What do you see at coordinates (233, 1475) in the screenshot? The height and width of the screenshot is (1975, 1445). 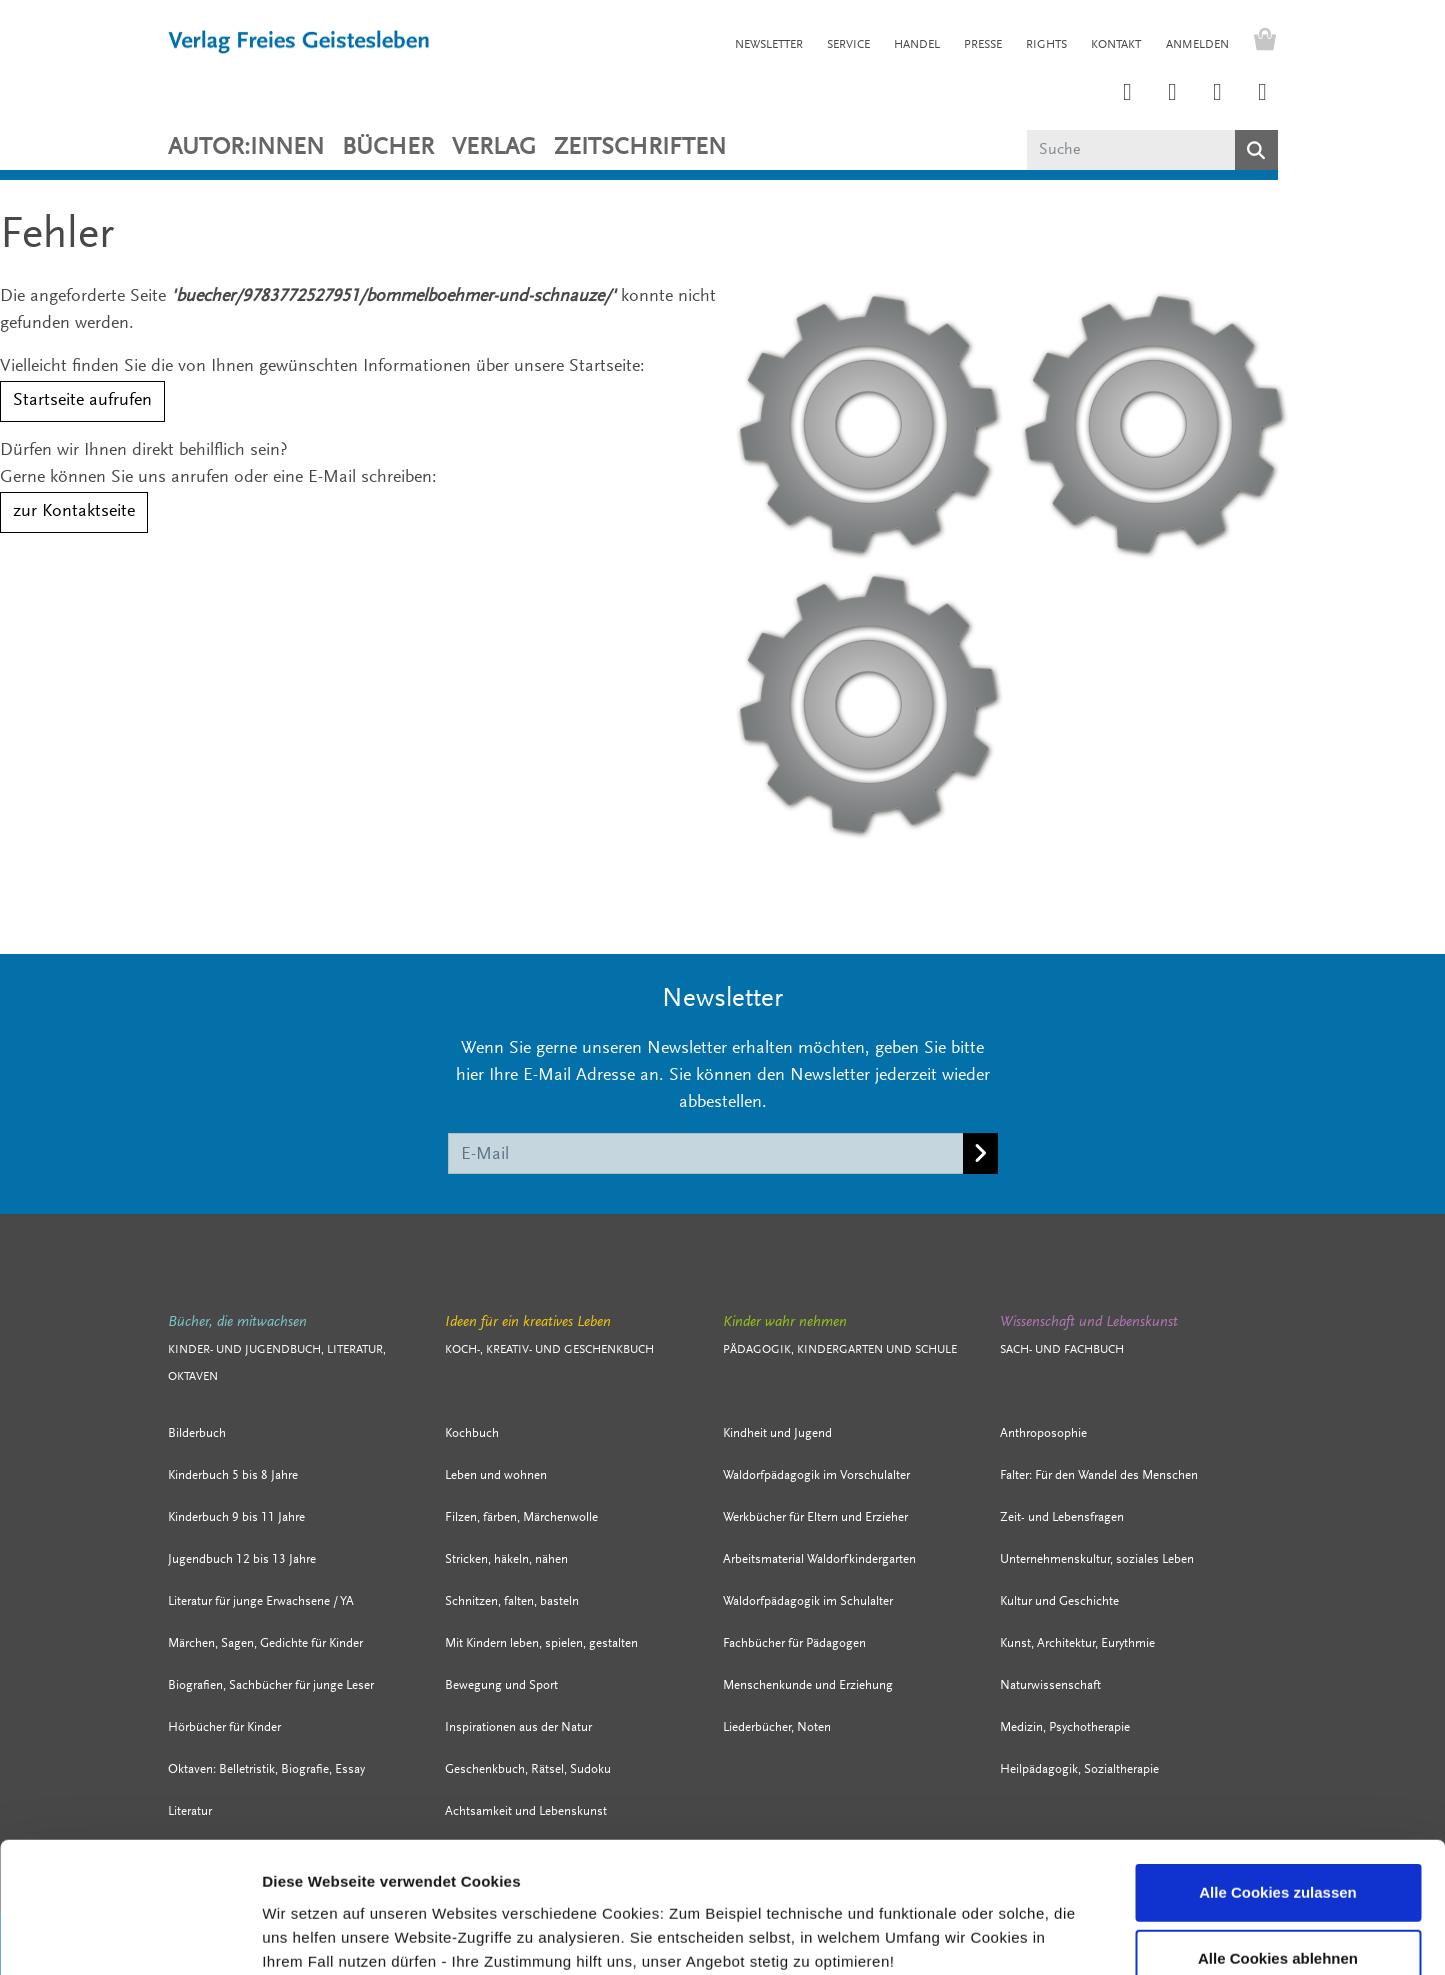 I see `Kinderbuch 5 bis 8 Jahre` at bounding box center [233, 1475].